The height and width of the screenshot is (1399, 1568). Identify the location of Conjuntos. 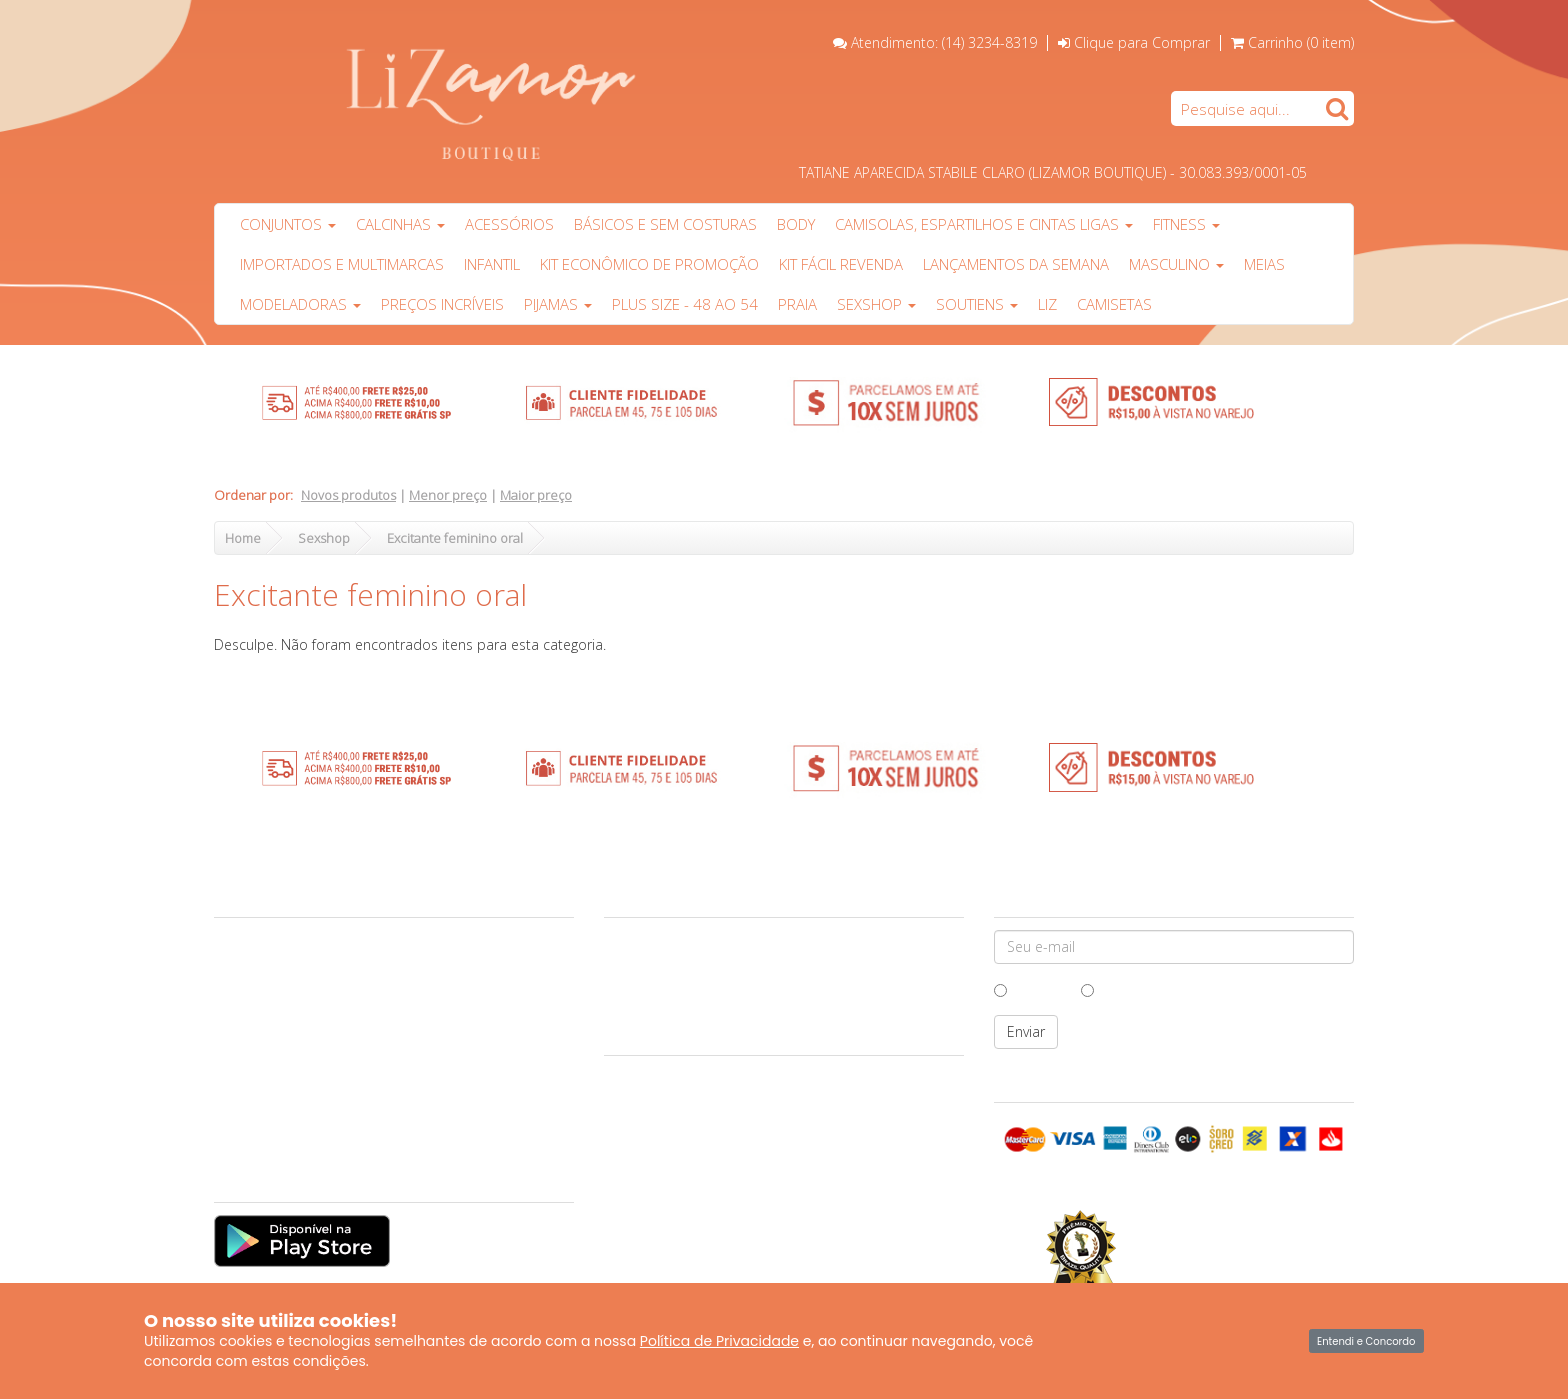
(288, 224).